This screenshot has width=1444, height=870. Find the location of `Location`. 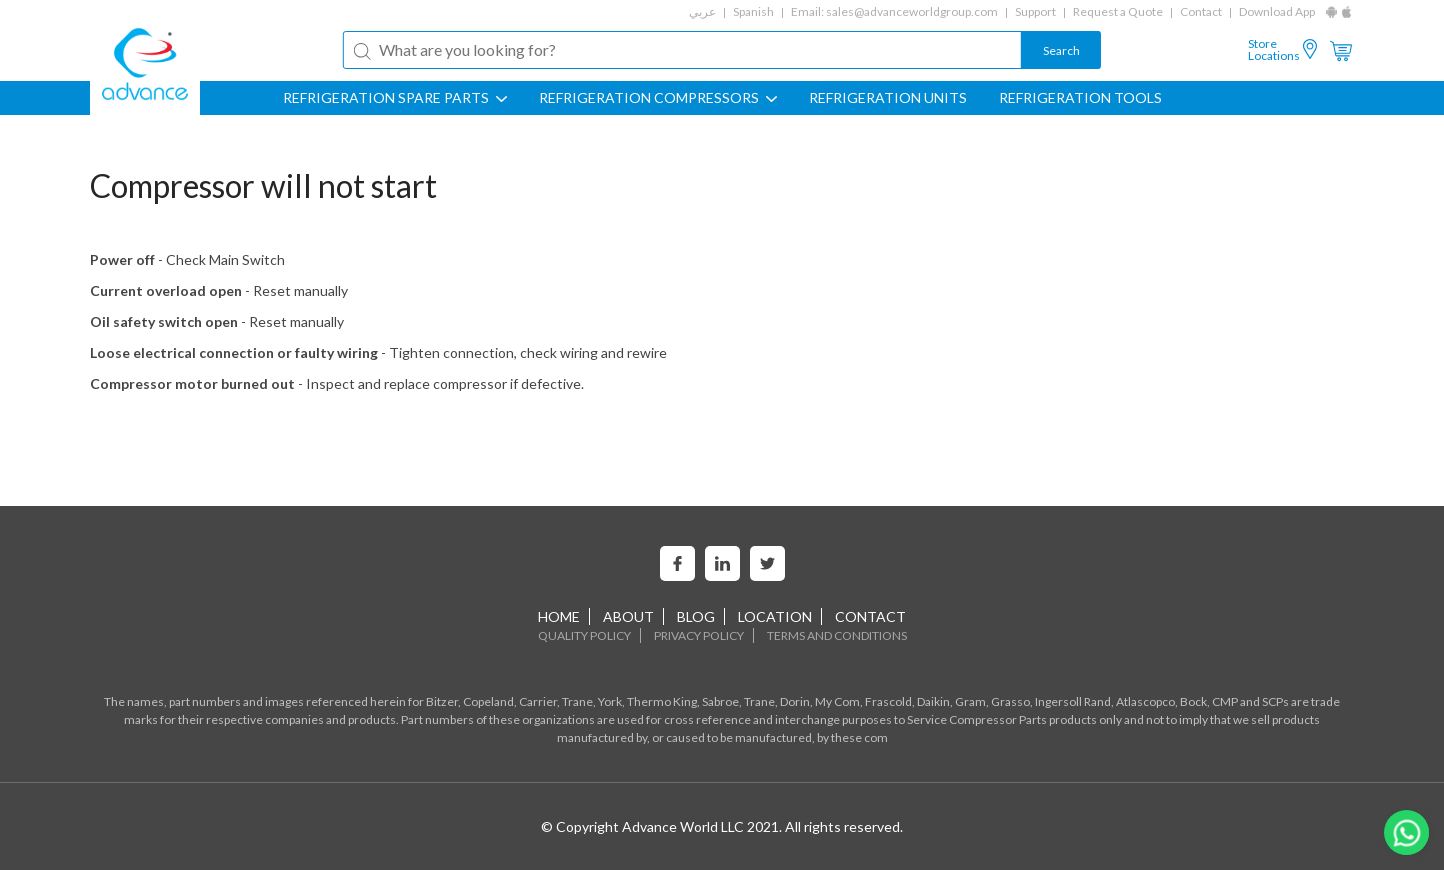

Location is located at coordinates (775, 616).